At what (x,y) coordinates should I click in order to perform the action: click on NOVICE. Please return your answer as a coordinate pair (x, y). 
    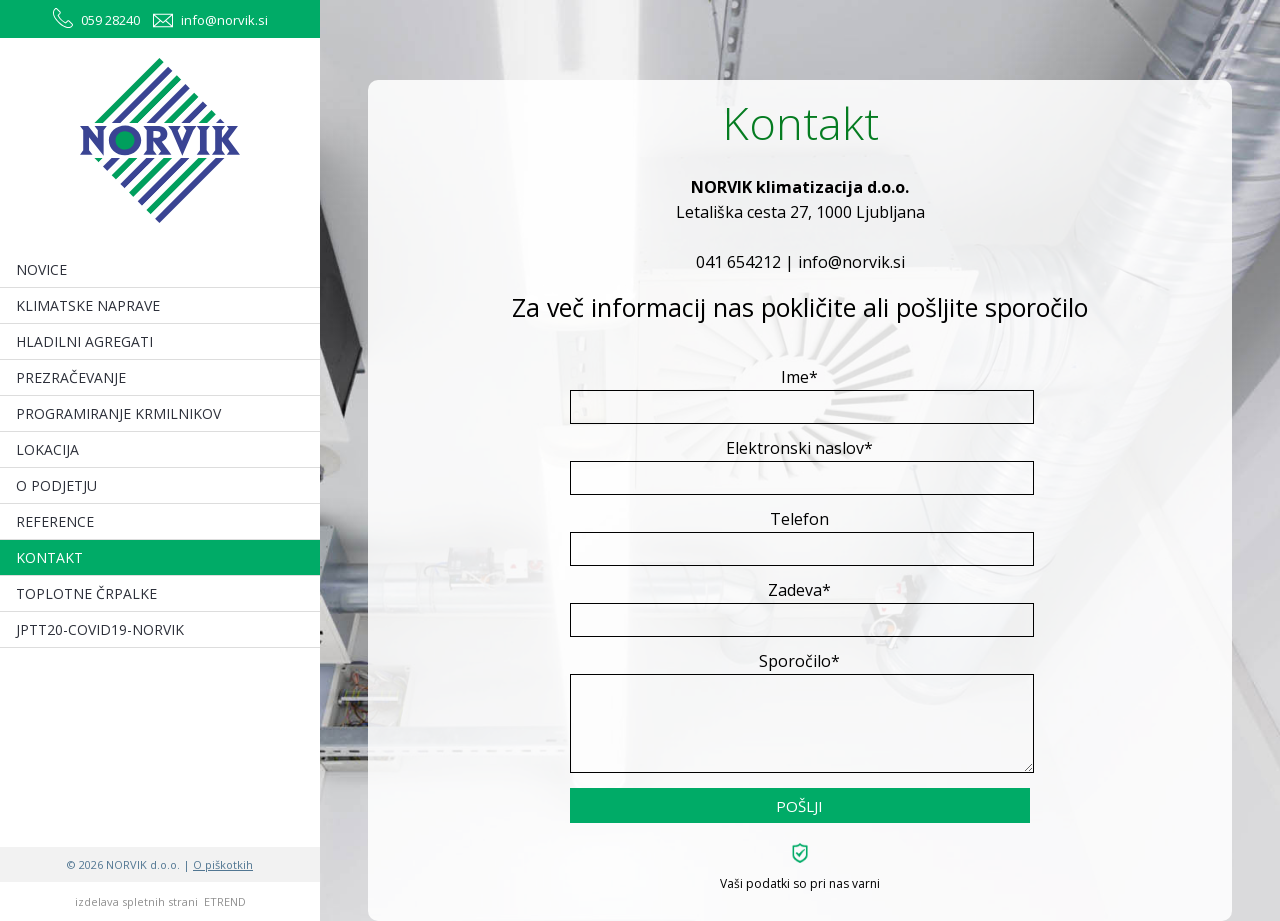
    Looking at the image, I should click on (41, 269).